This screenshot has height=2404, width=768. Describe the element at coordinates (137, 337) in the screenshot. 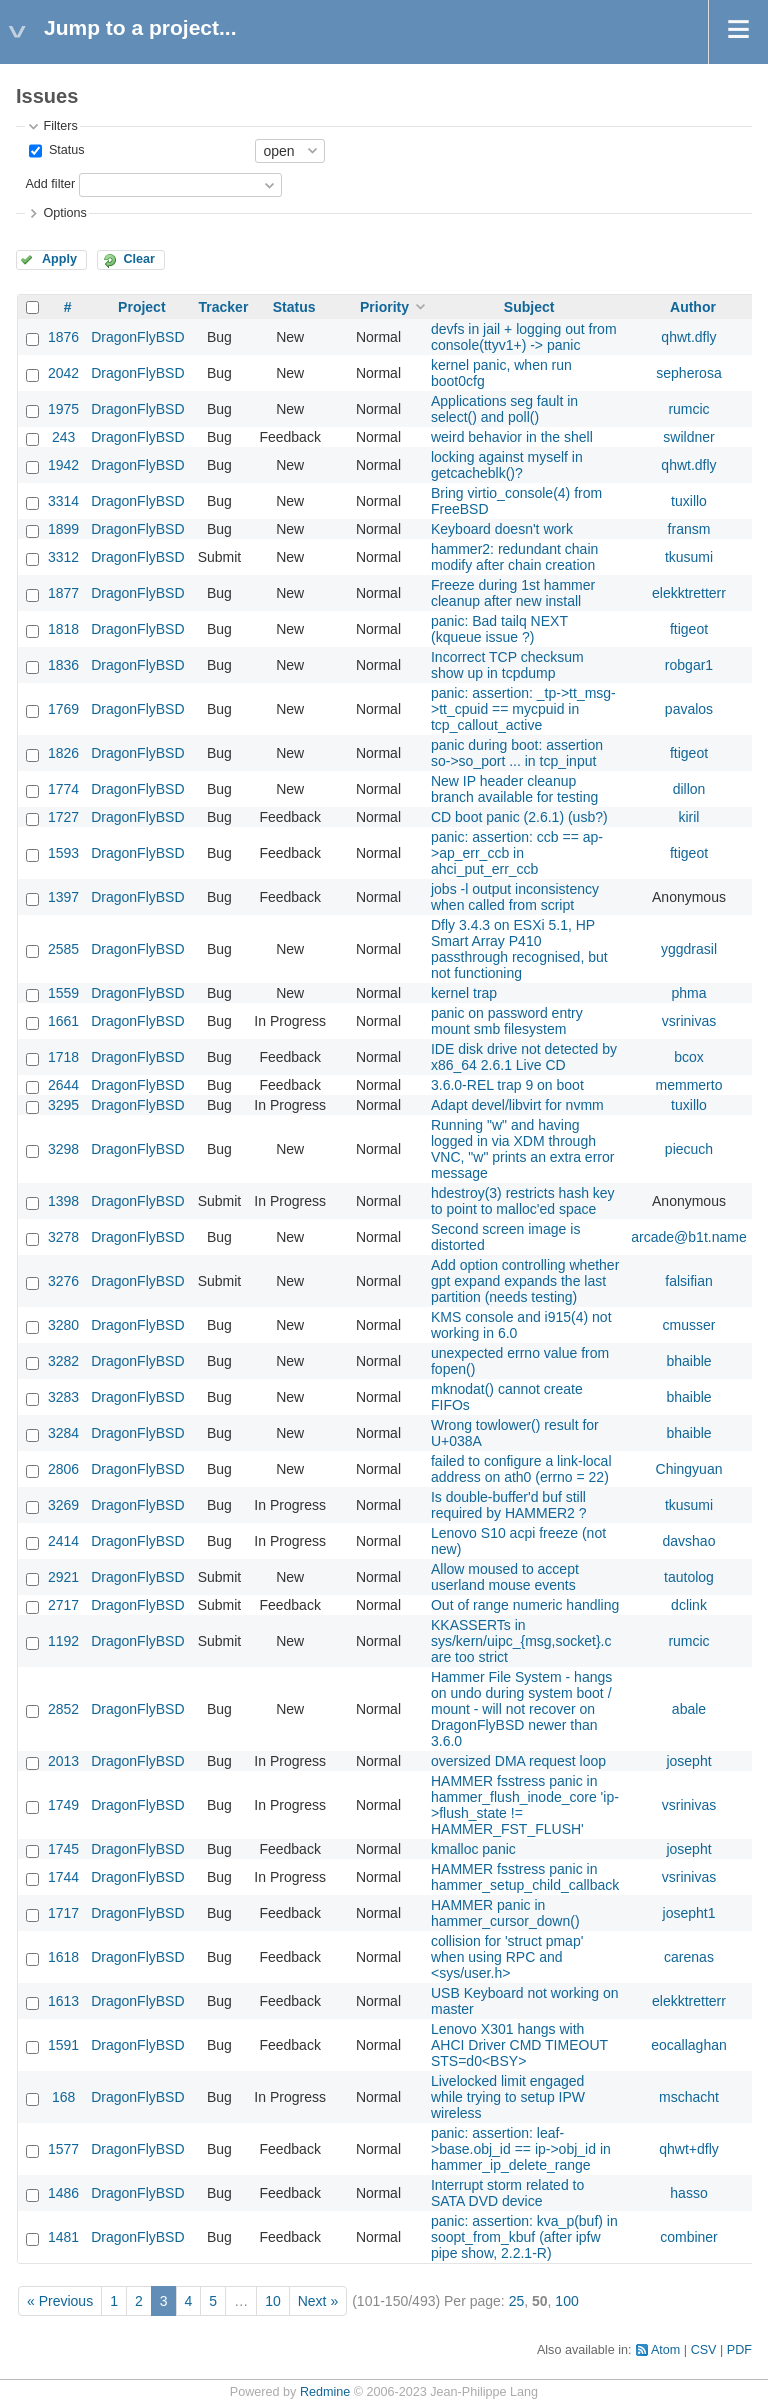

I see `DragonFlyBSD` at that location.